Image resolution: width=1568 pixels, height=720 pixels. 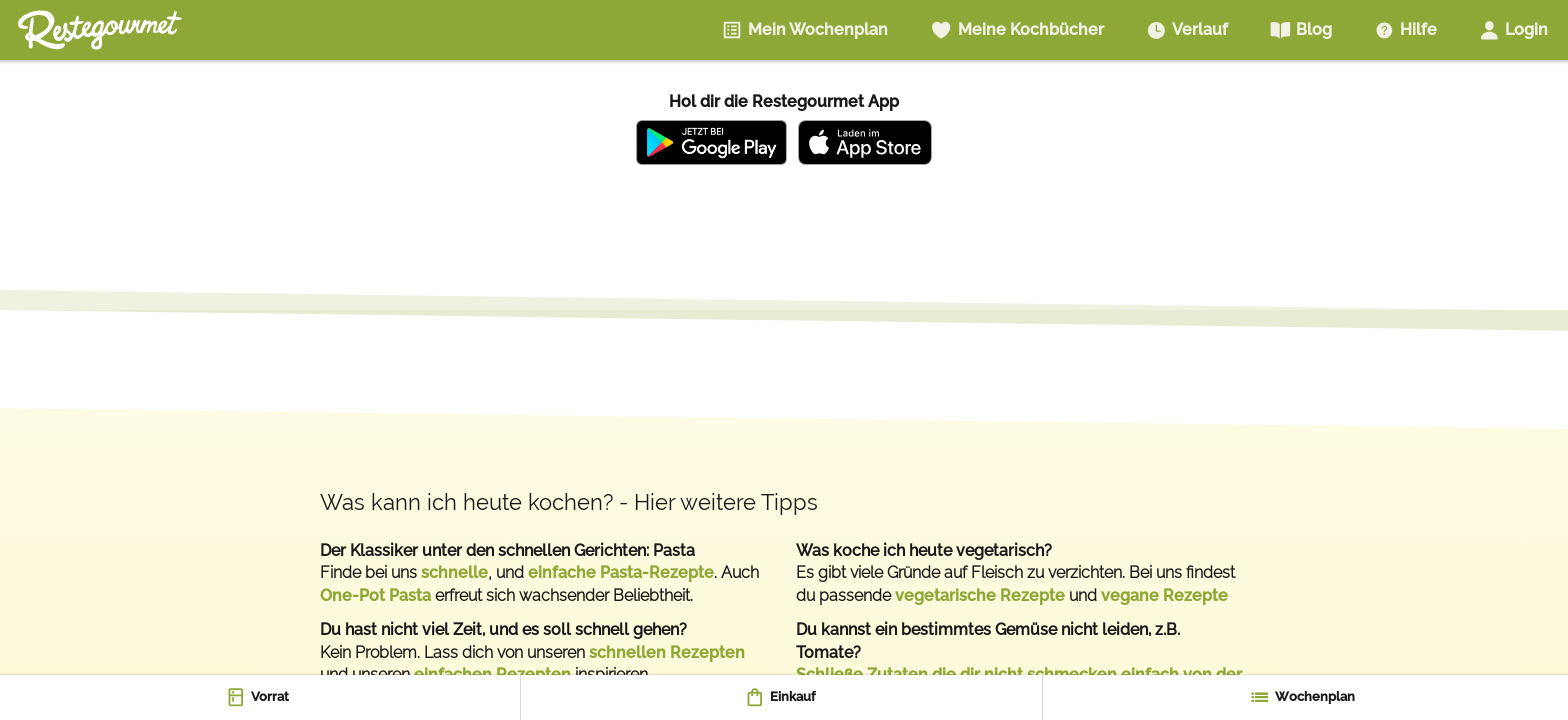 What do you see at coordinates (980, 595) in the screenshot?
I see `vegetarische Rezepte` at bounding box center [980, 595].